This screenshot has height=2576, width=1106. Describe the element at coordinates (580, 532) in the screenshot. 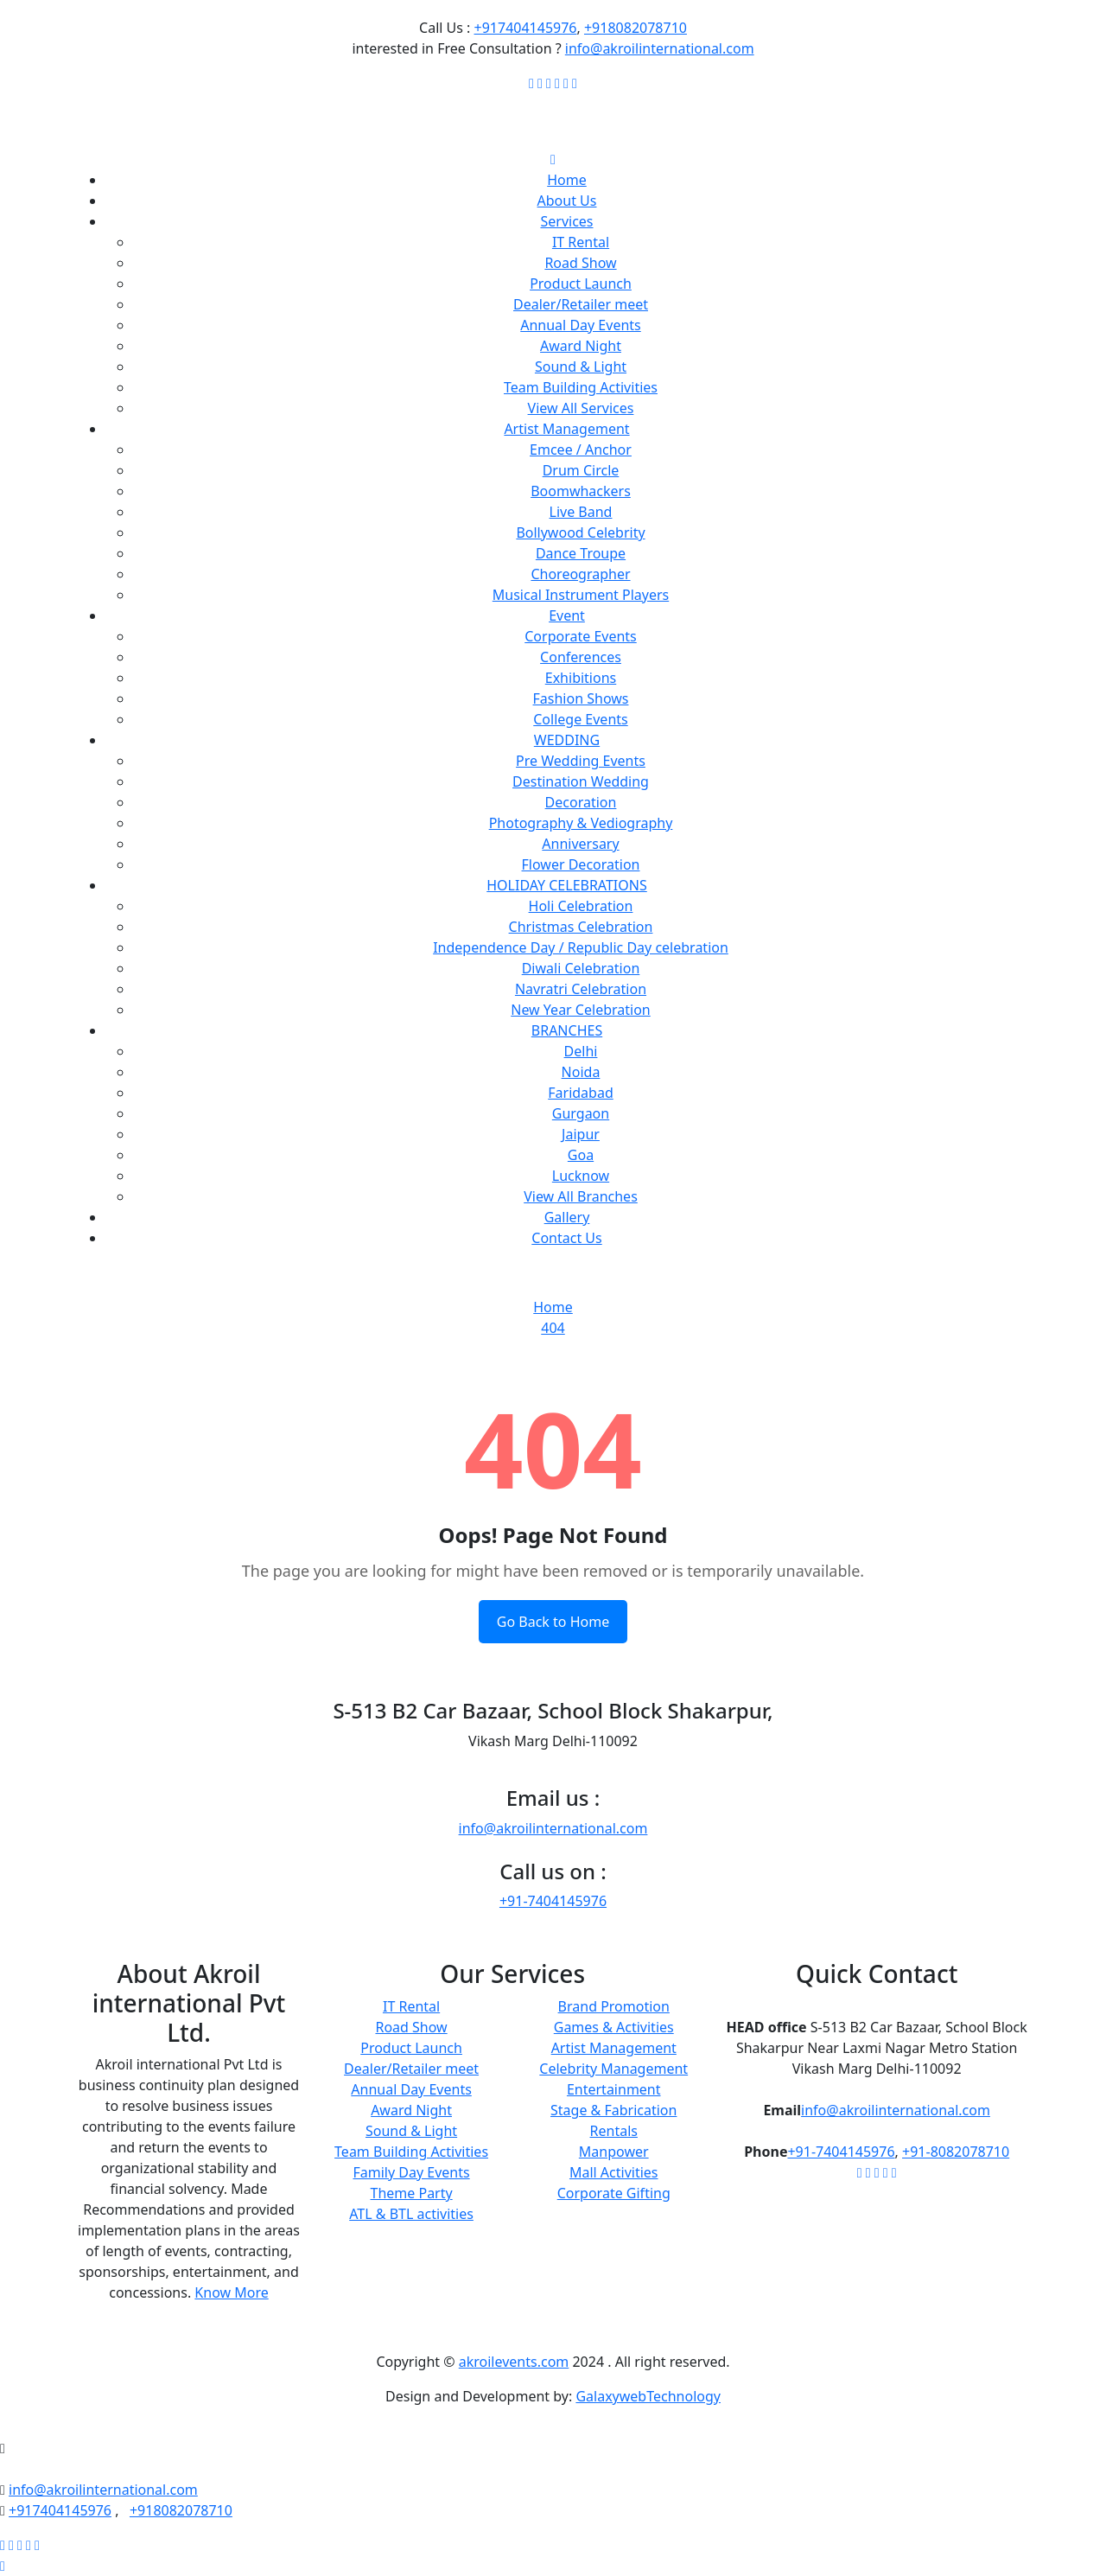

I see `Bollywood Celebrity` at that location.